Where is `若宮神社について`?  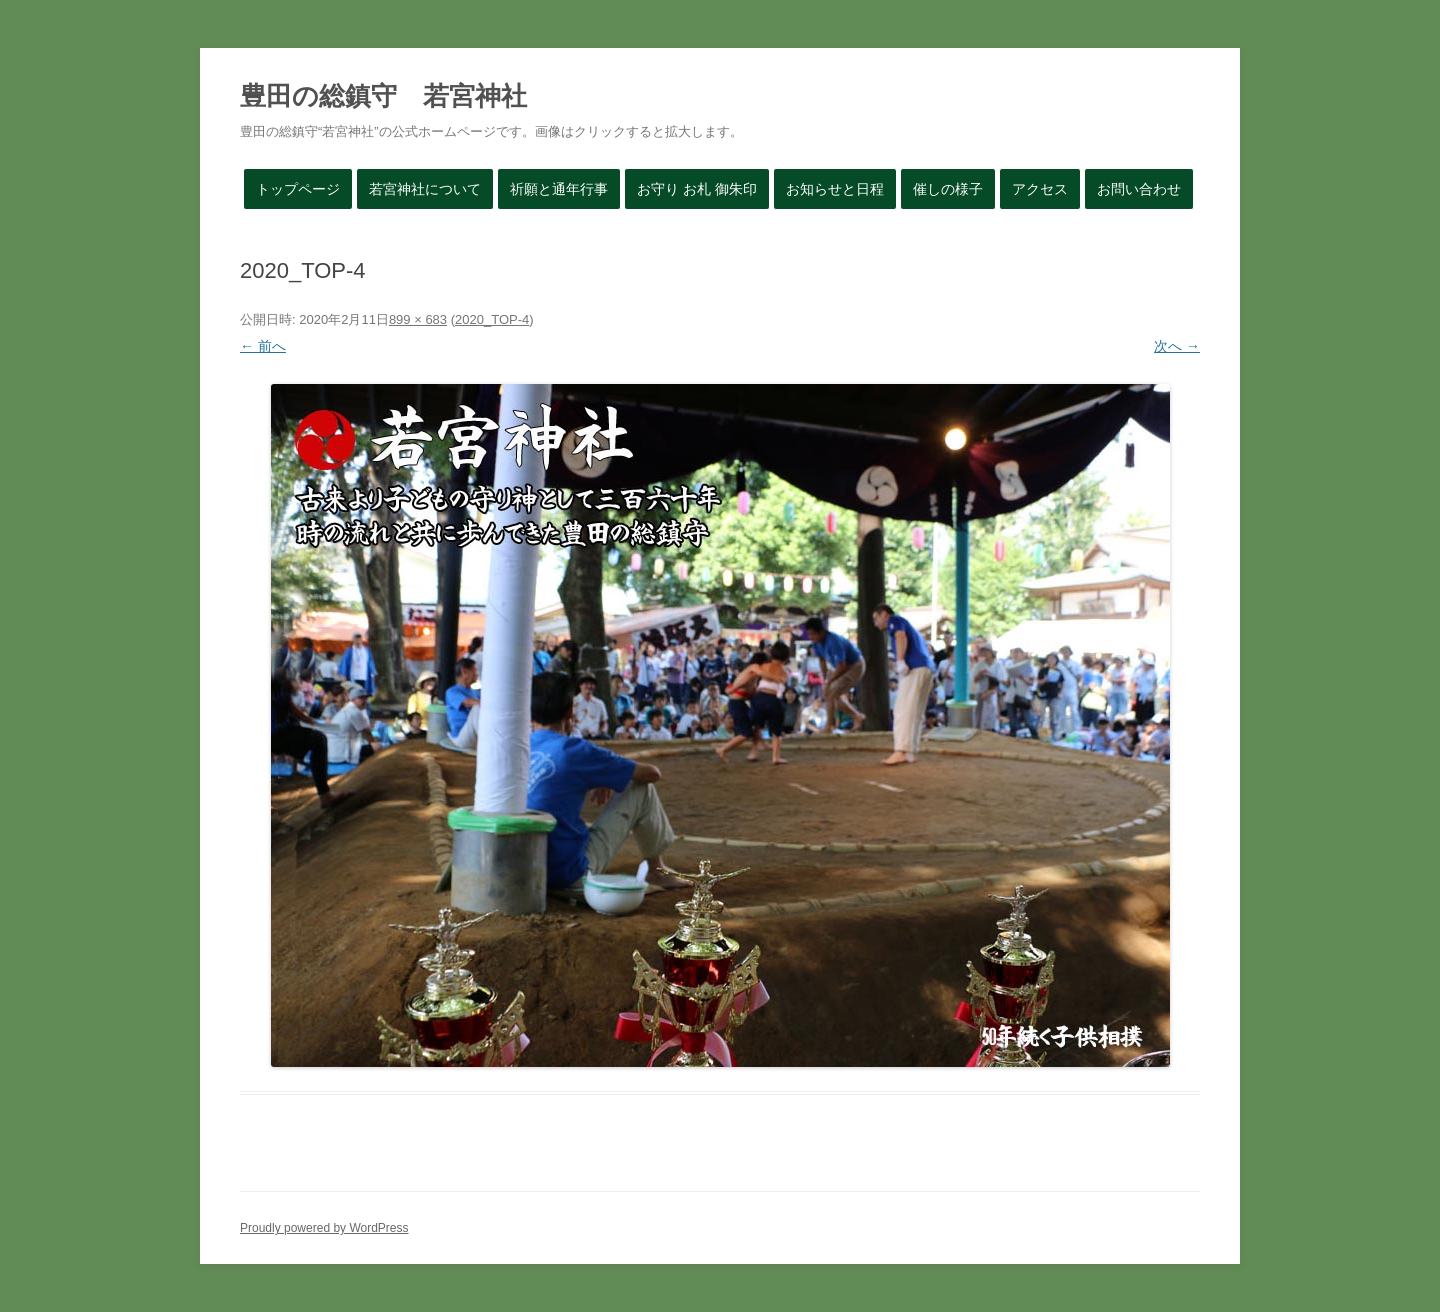
若宮神社について is located at coordinates (425, 189).